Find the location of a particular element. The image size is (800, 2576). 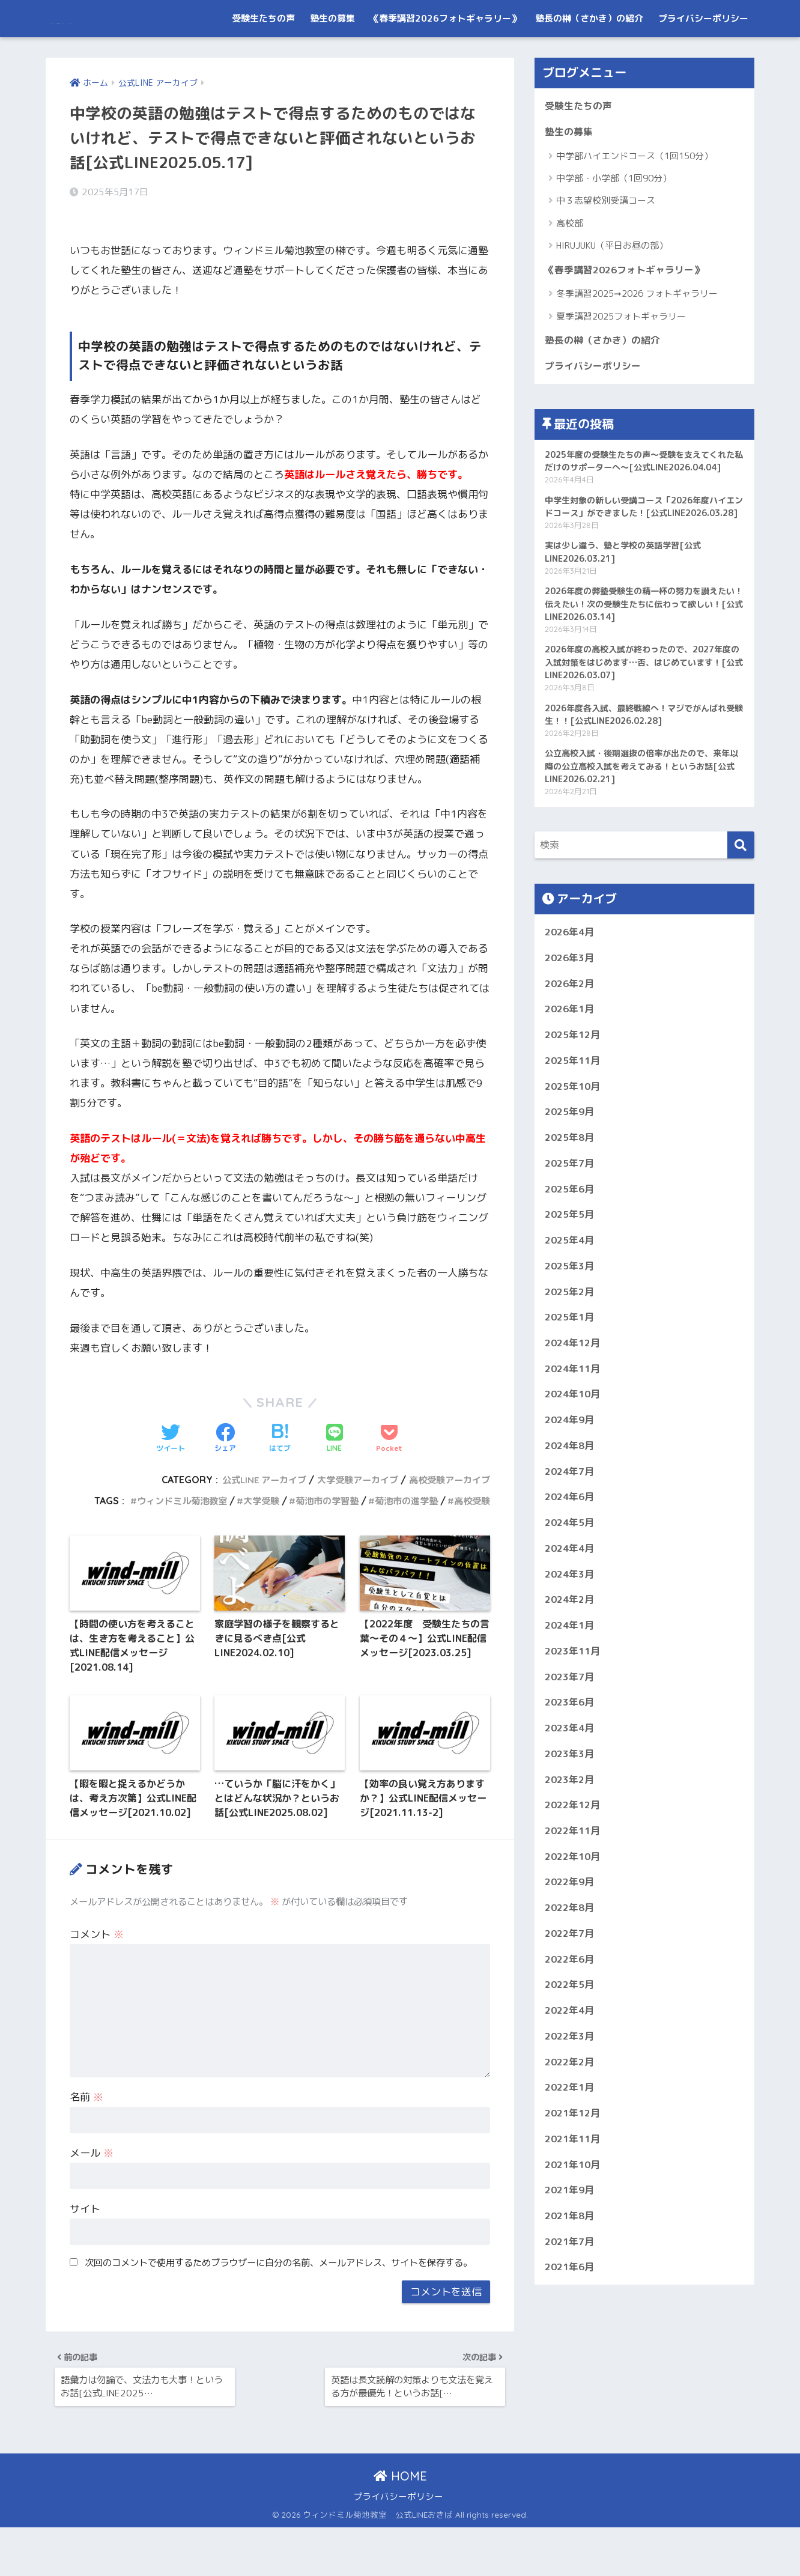

塾長の榊（さかき）の紹介 is located at coordinates (589, 55).